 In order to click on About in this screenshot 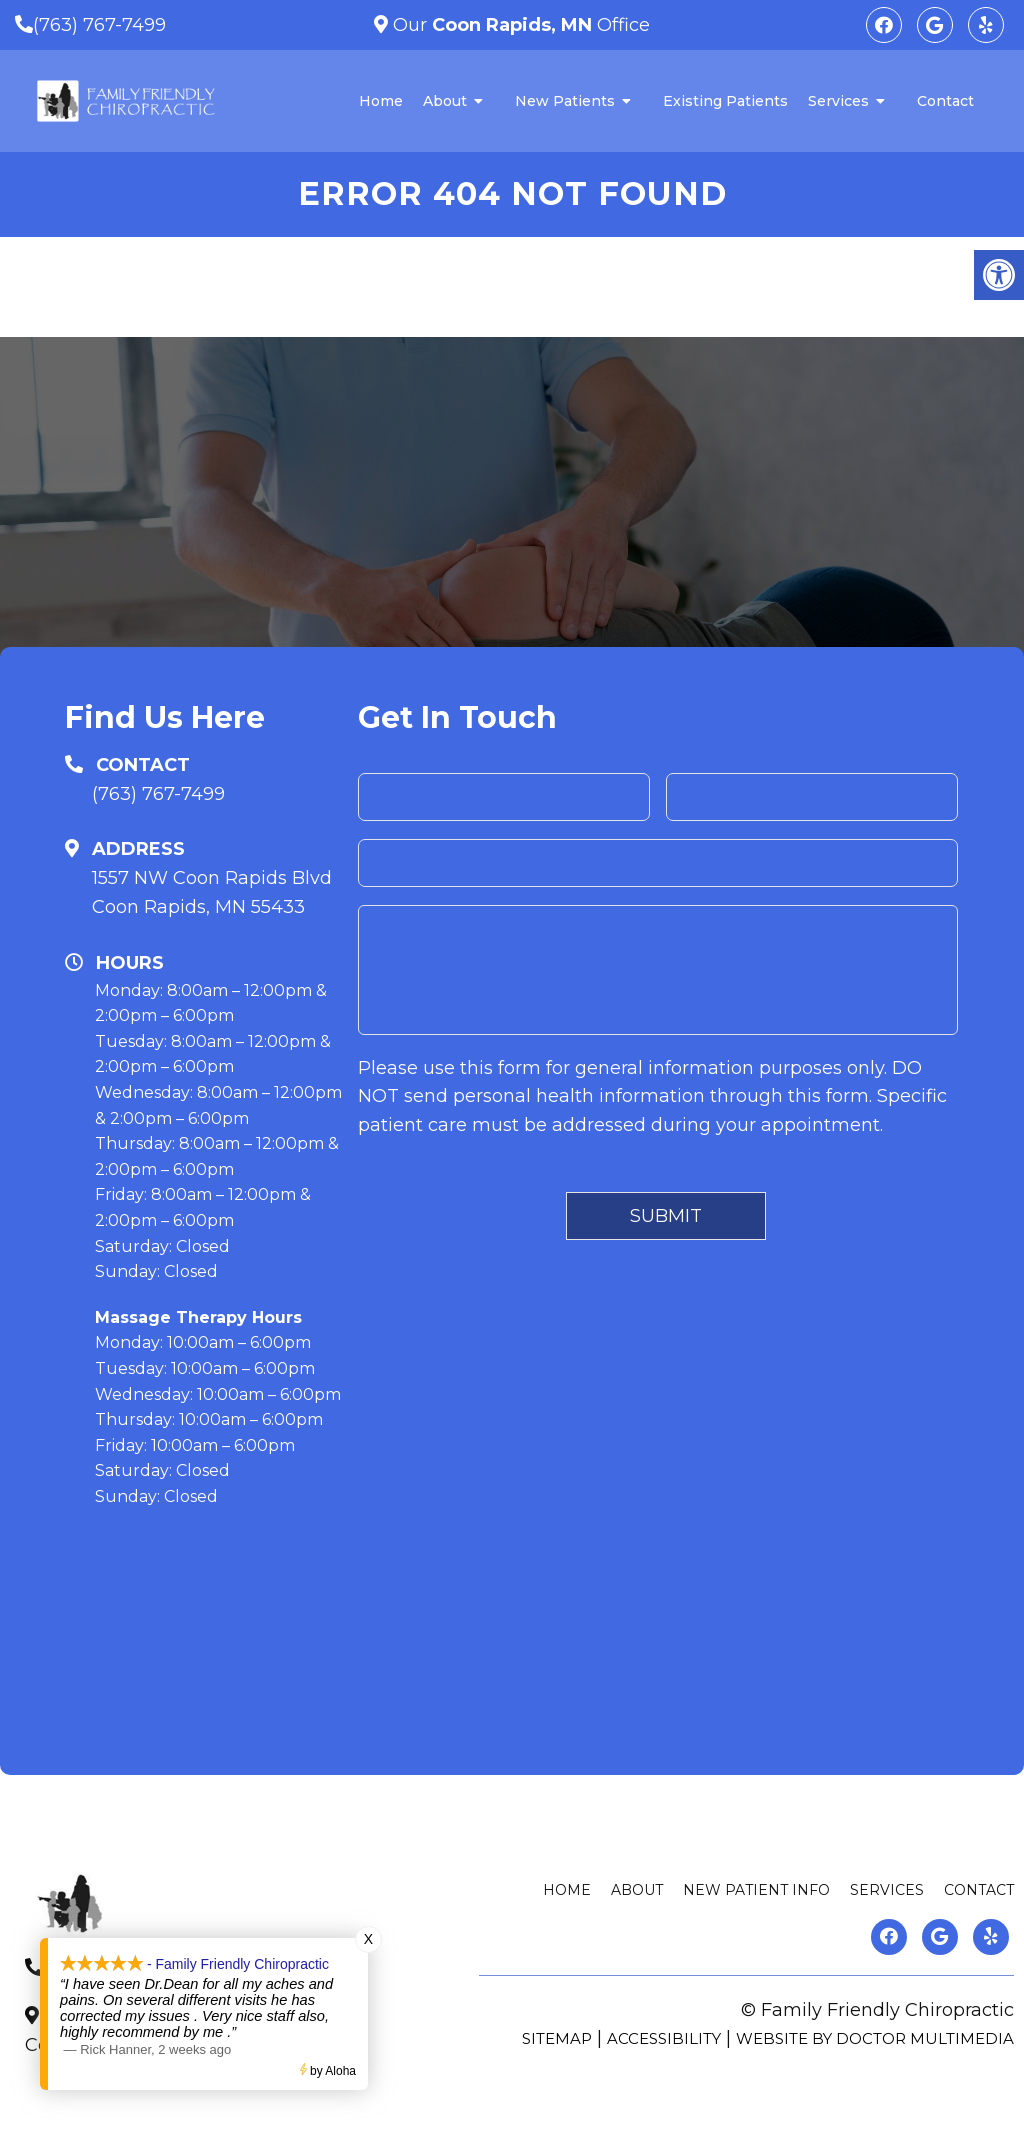, I will do `click(445, 101)`.